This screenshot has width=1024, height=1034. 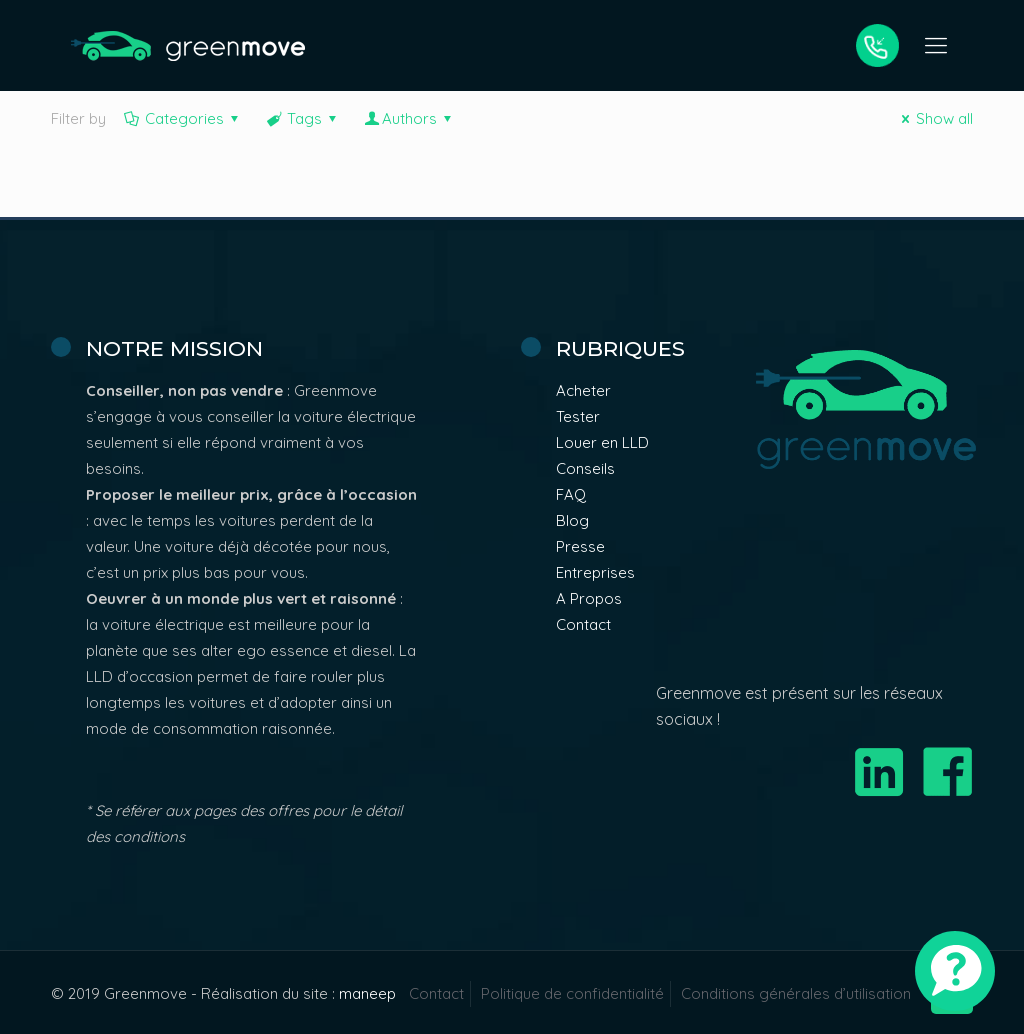 I want to click on Show all, so click(x=934, y=118).